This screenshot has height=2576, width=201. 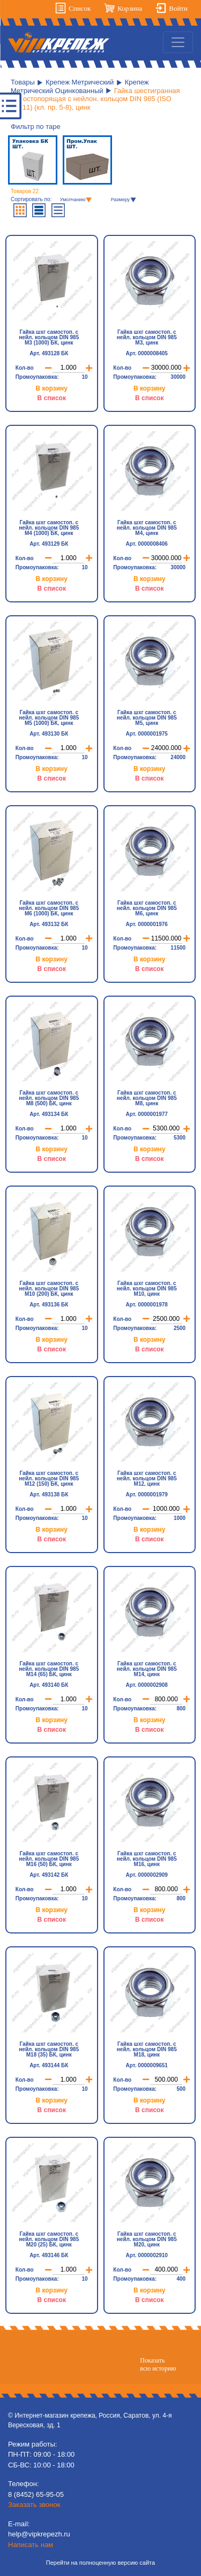 What do you see at coordinates (80, 8) in the screenshot?
I see `Список` at bounding box center [80, 8].